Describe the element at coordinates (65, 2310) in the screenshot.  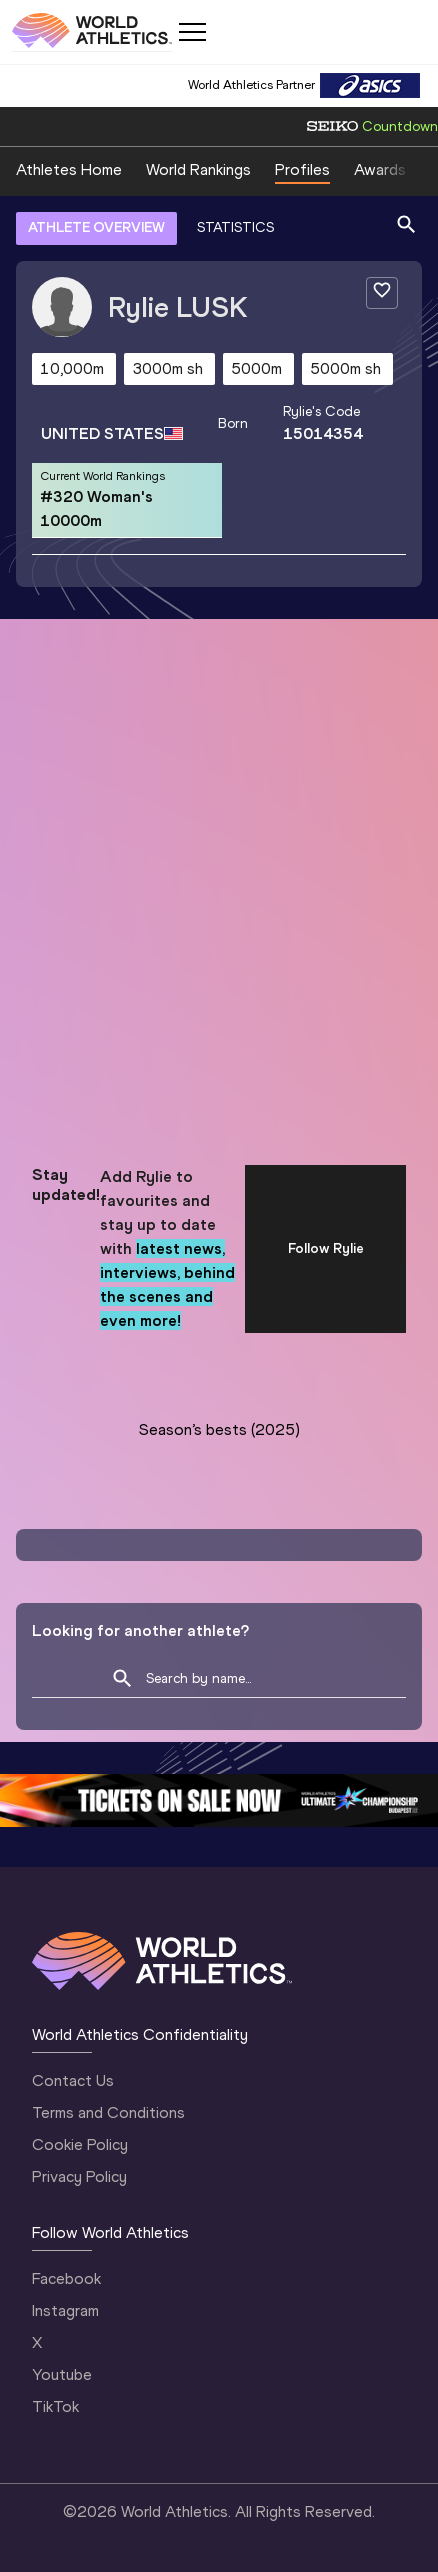
I see `Instagram` at that location.